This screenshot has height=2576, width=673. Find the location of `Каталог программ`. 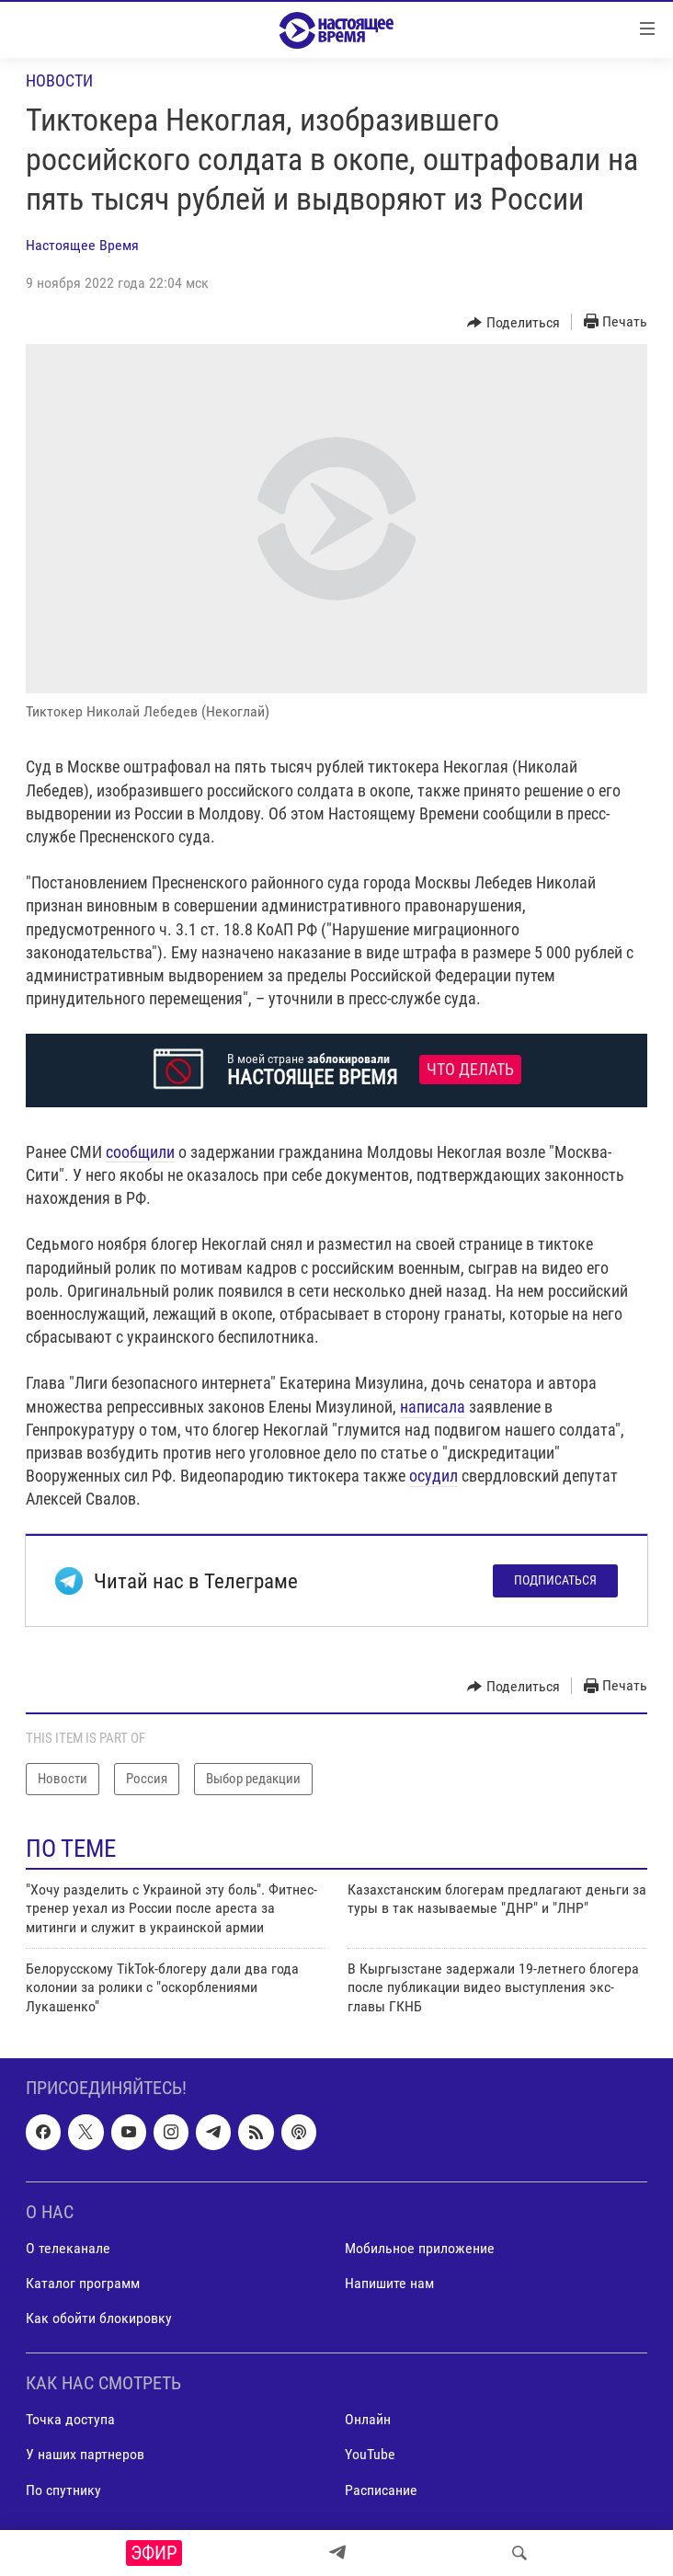

Каталог программ is located at coordinates (83, 2283).